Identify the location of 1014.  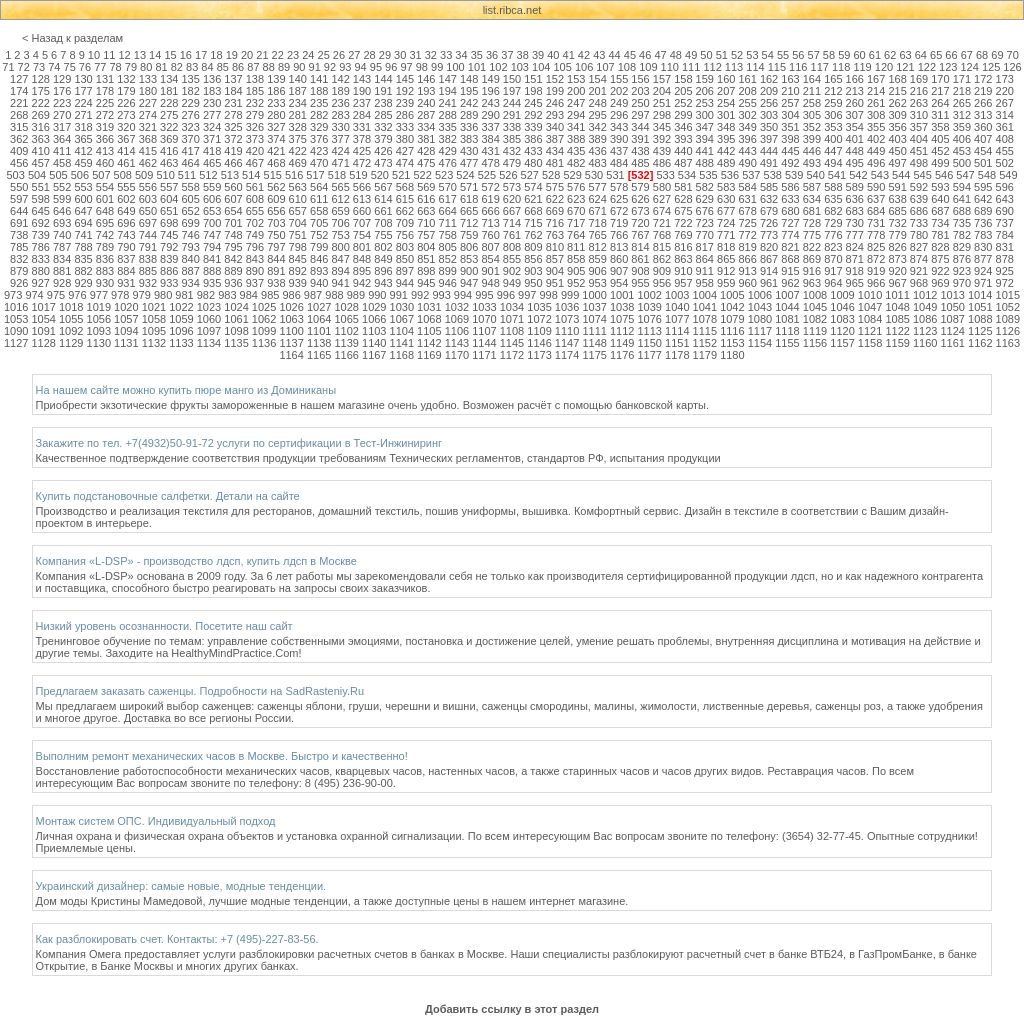
(980, 295).